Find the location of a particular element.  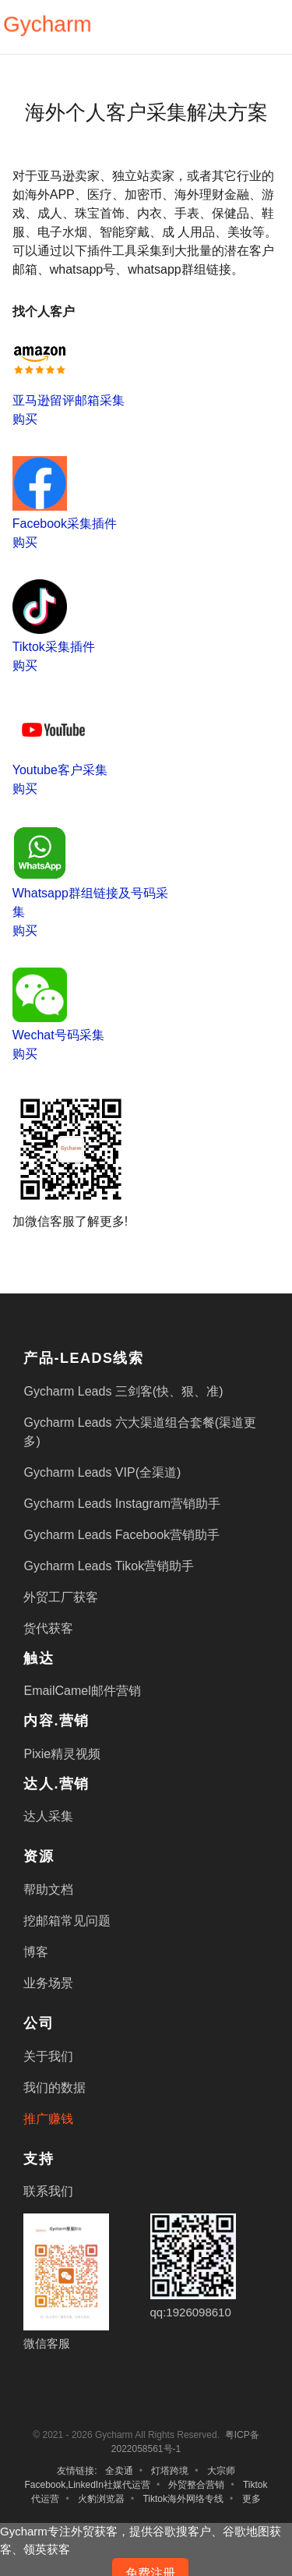

全卖通 is located at coordinates (119, 2470).